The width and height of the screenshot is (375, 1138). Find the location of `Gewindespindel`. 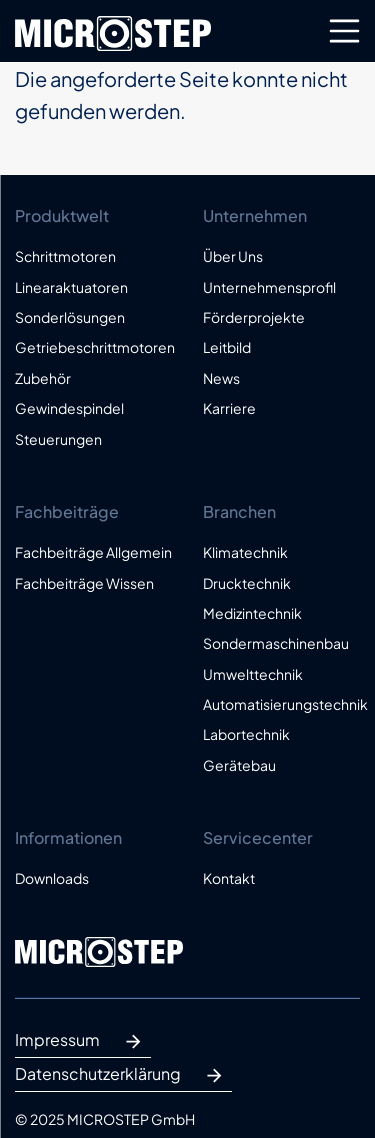

Gewindespindel is located at coordinates (69, 408).